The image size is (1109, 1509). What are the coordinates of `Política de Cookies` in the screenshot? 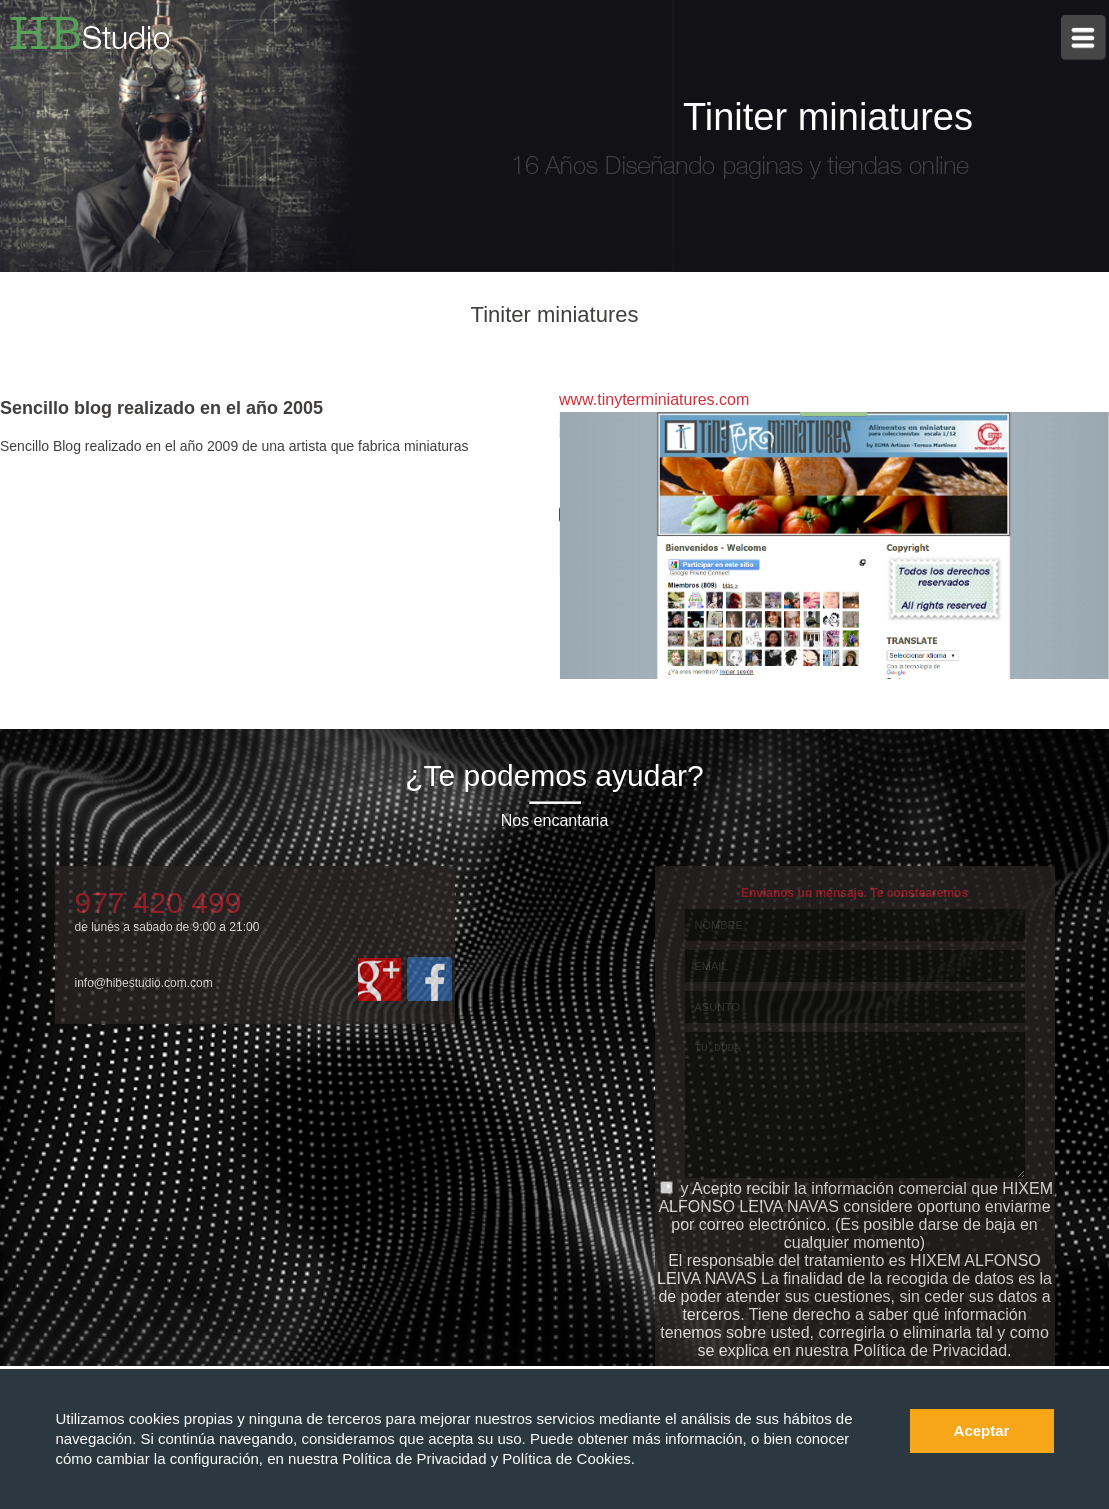 It's located at (566, 1458).